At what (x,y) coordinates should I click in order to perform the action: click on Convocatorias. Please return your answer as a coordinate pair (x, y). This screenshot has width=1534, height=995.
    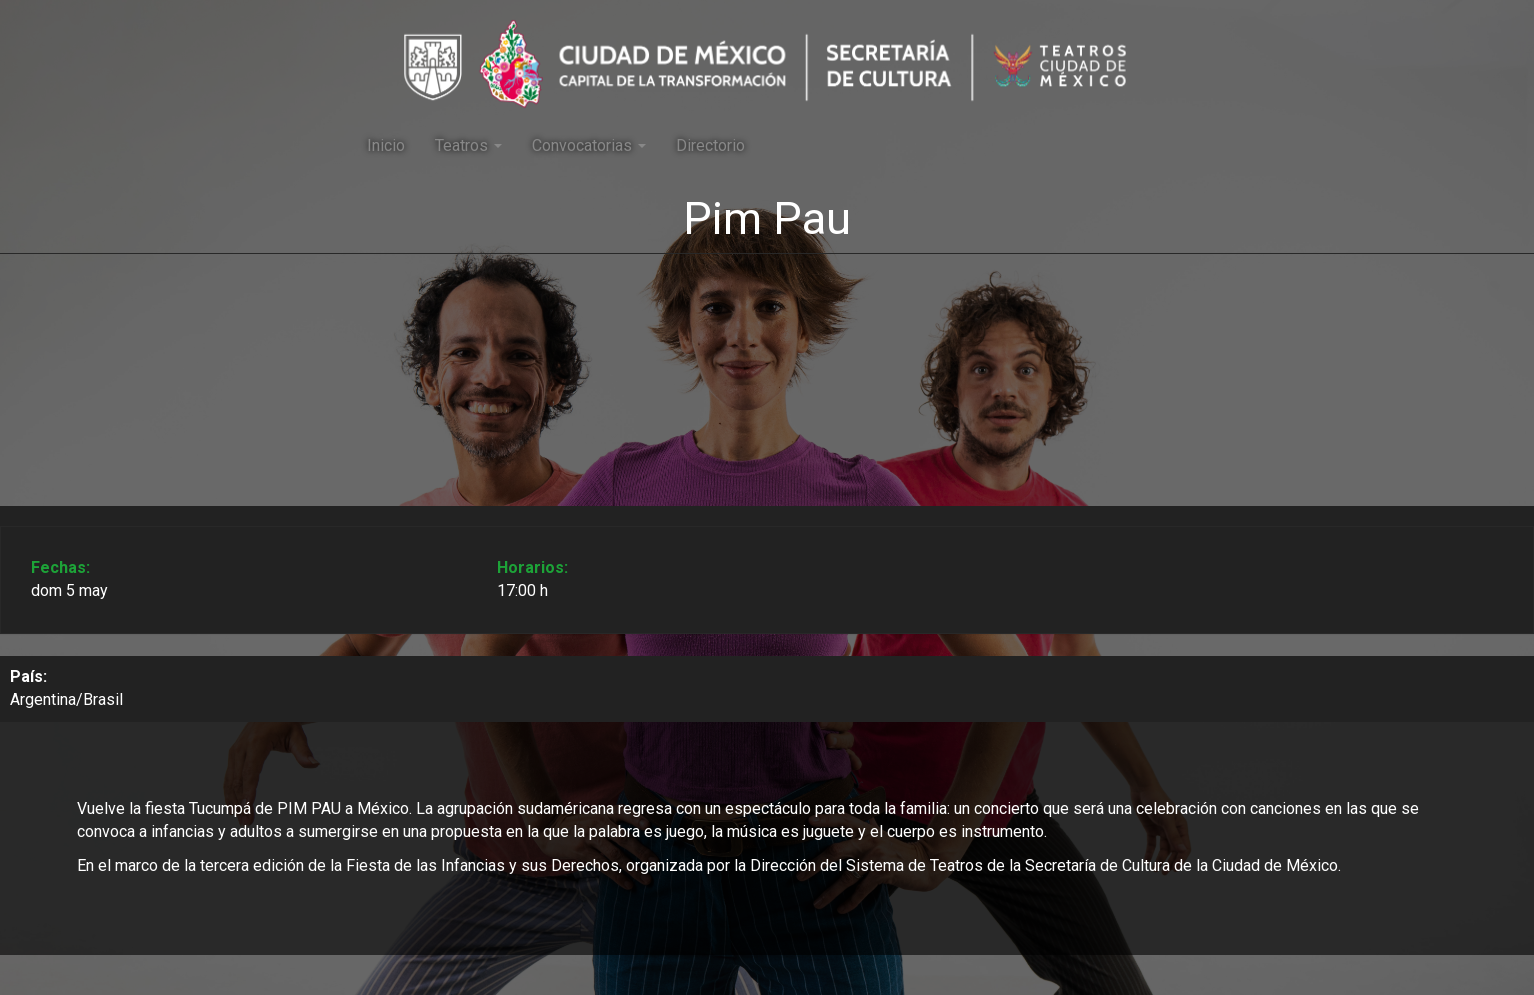
    Looking at the image, I should click on (589, 145).